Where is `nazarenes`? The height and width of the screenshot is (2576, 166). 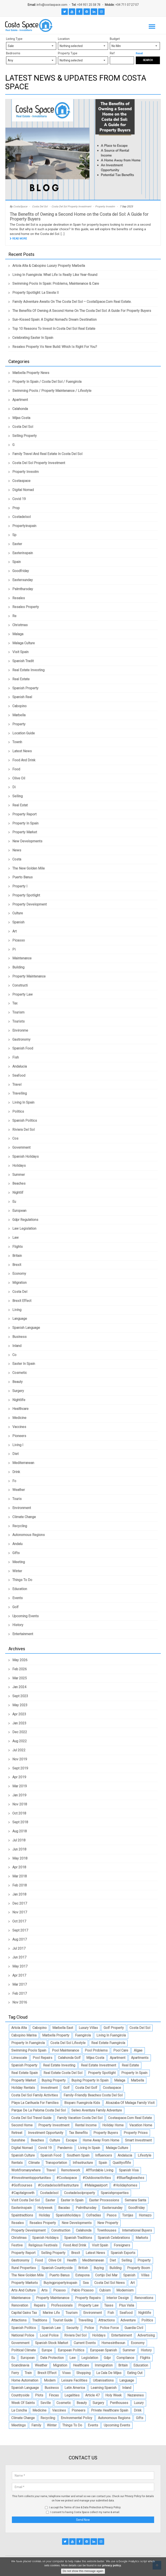
nazarenes is located at coordinates (135, 2395).